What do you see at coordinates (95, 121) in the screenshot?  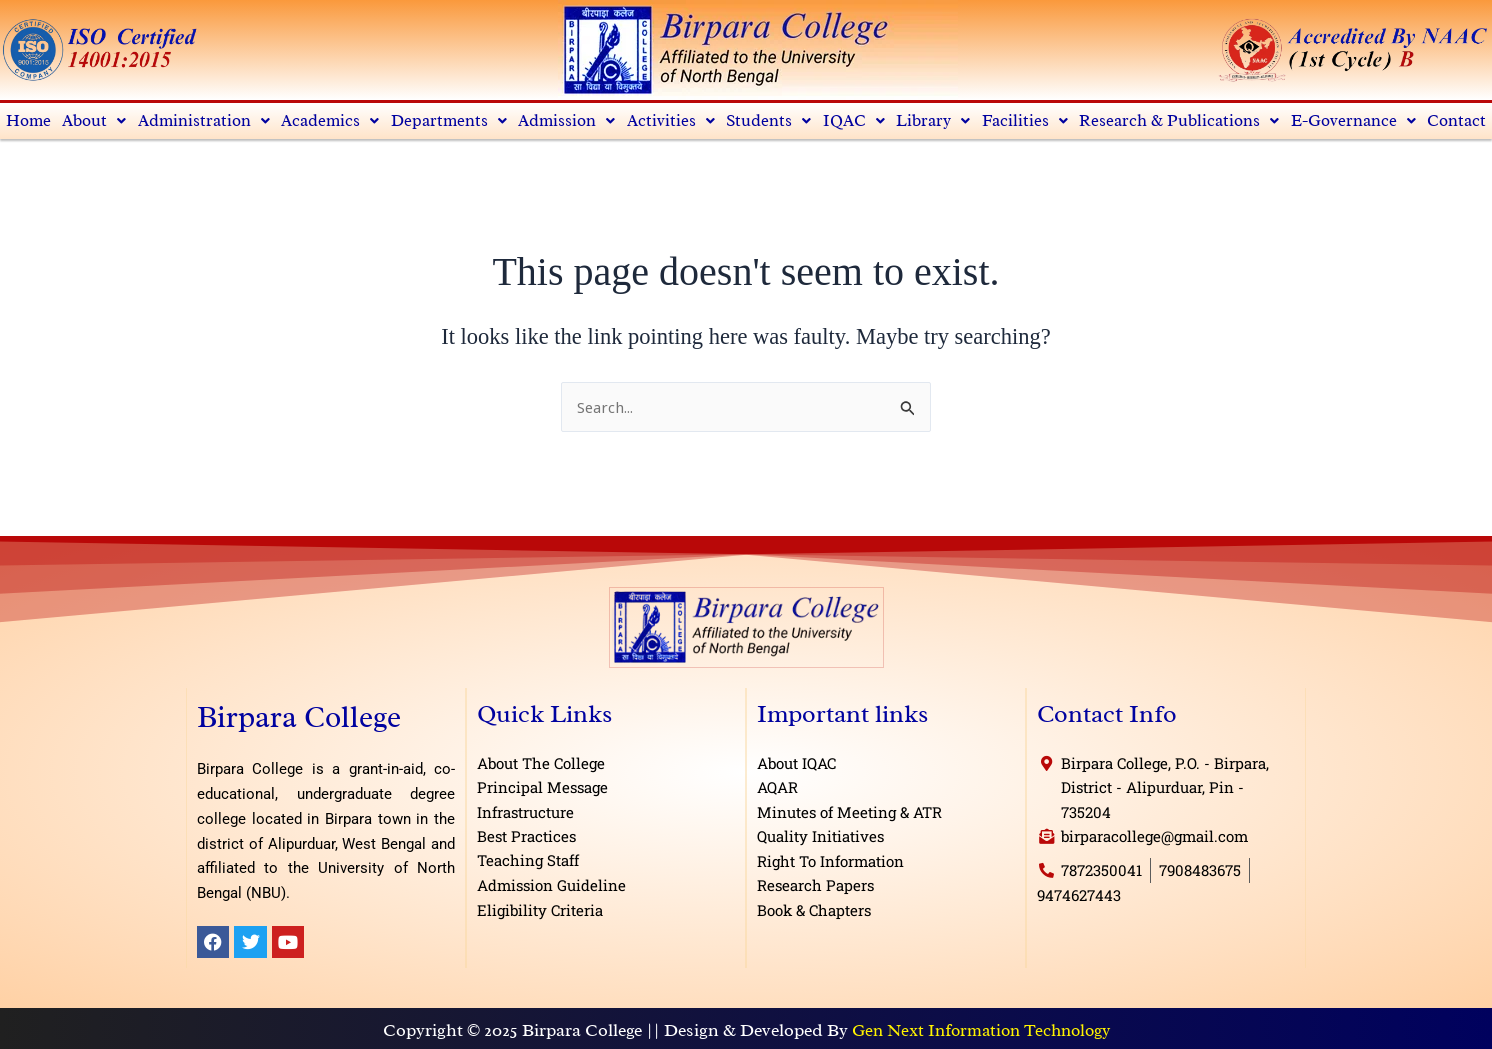 I see `About` at bounding box center [95, 121].